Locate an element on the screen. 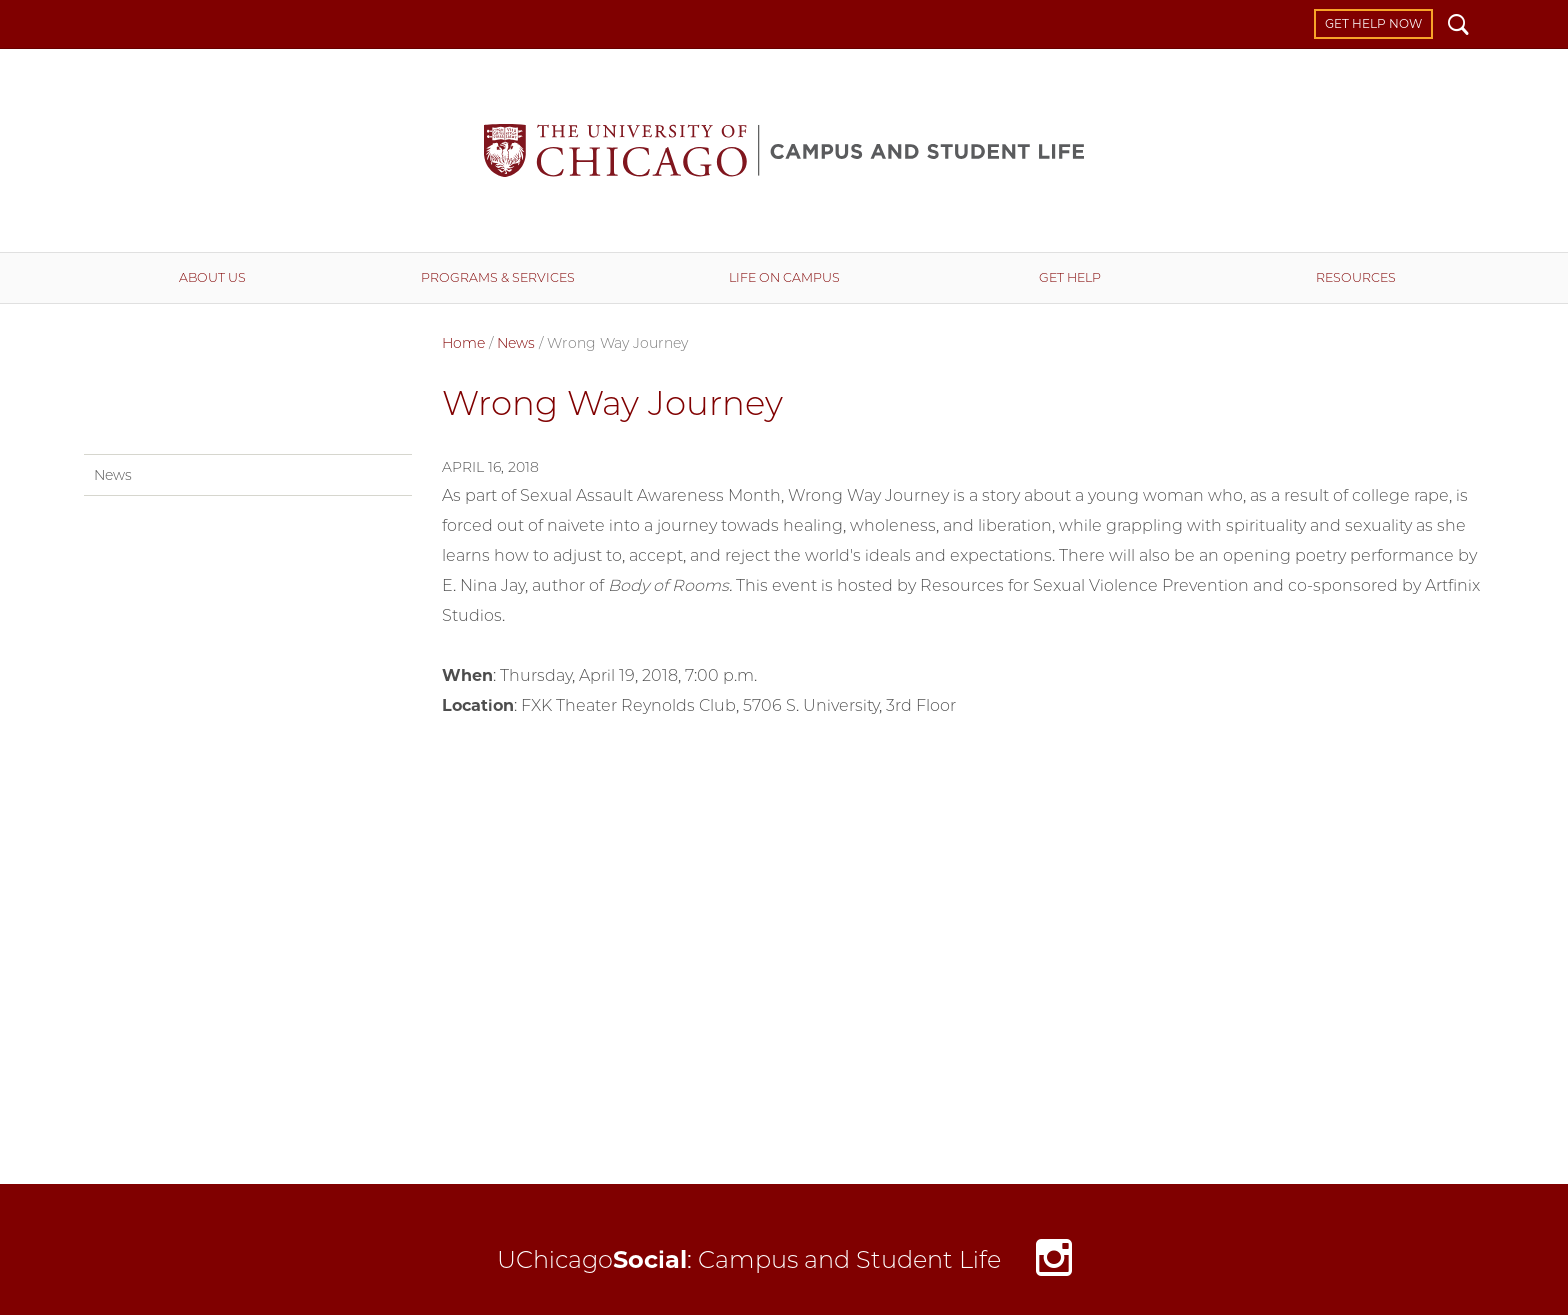 The height and width of the screenshot is (1315, 1568). Get Help is located at coordinates (1070, 277).